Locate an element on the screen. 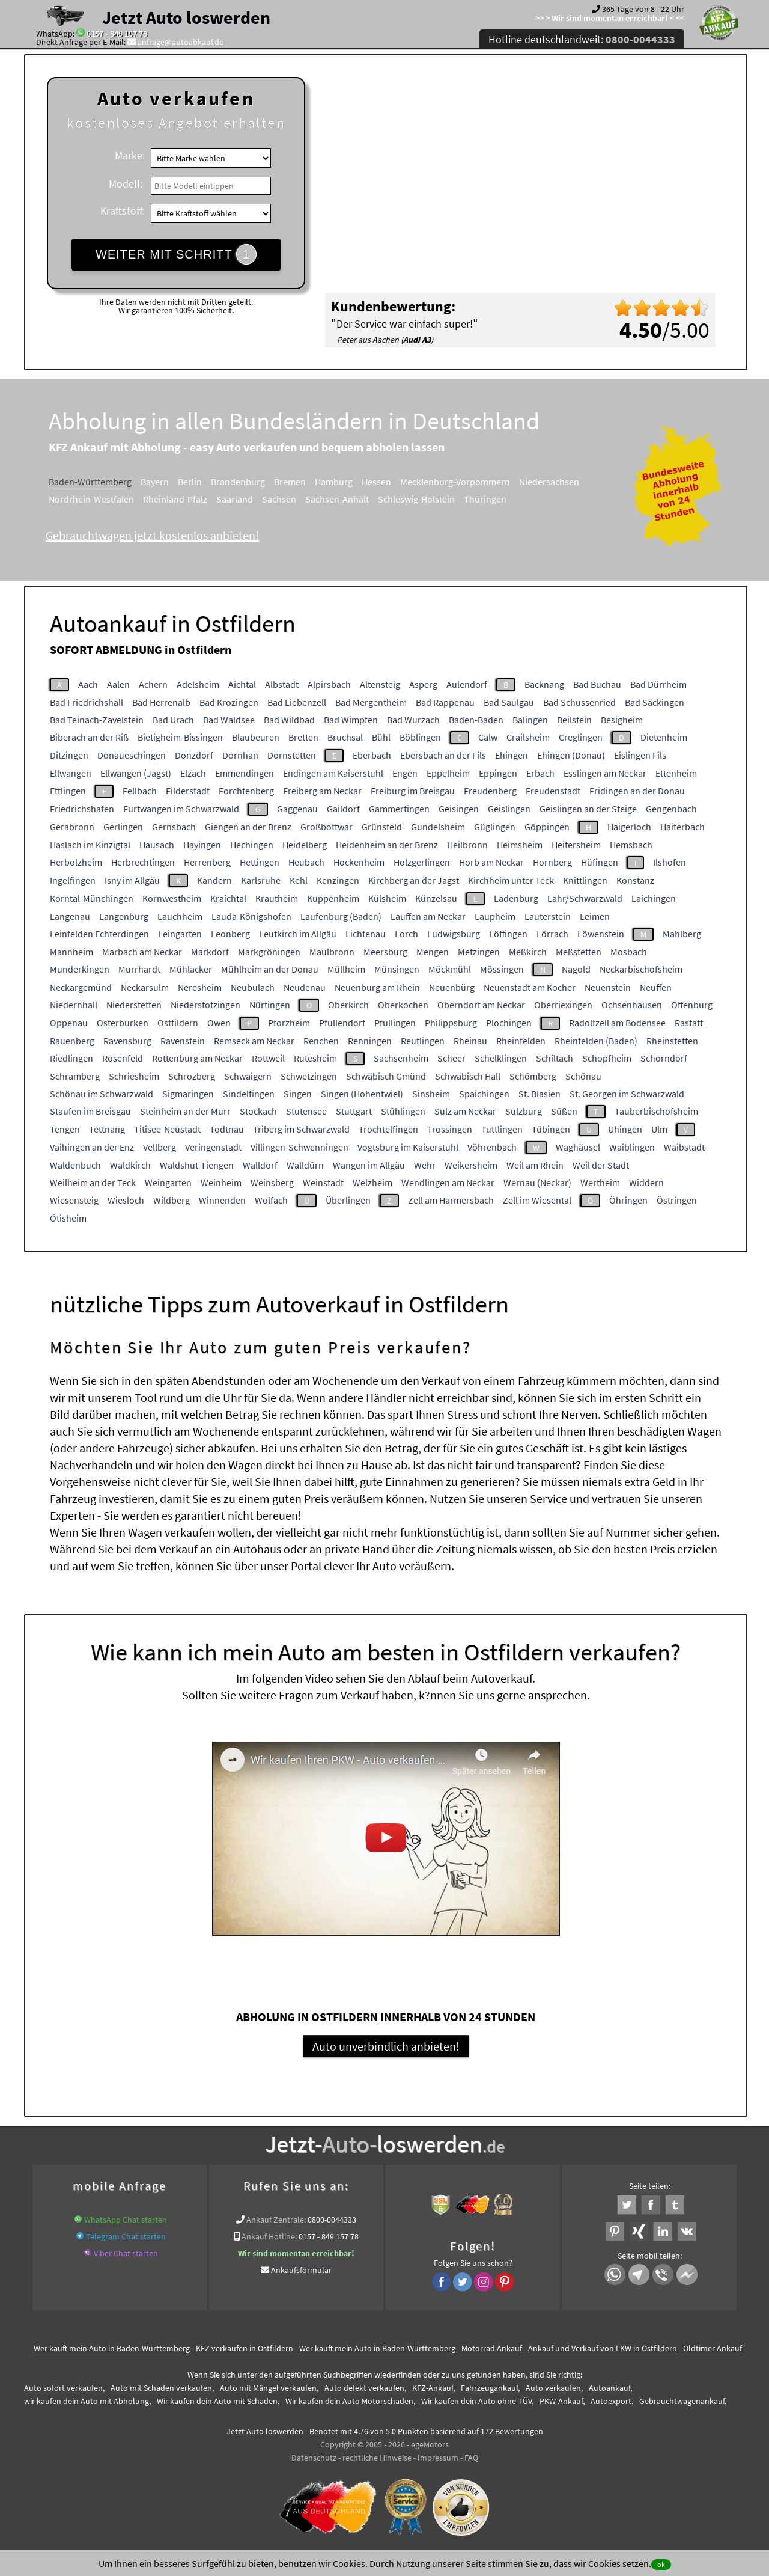 The height and width of the screenshot is (2576, 769). Ravenstein is located at coordinates (182, 1041).